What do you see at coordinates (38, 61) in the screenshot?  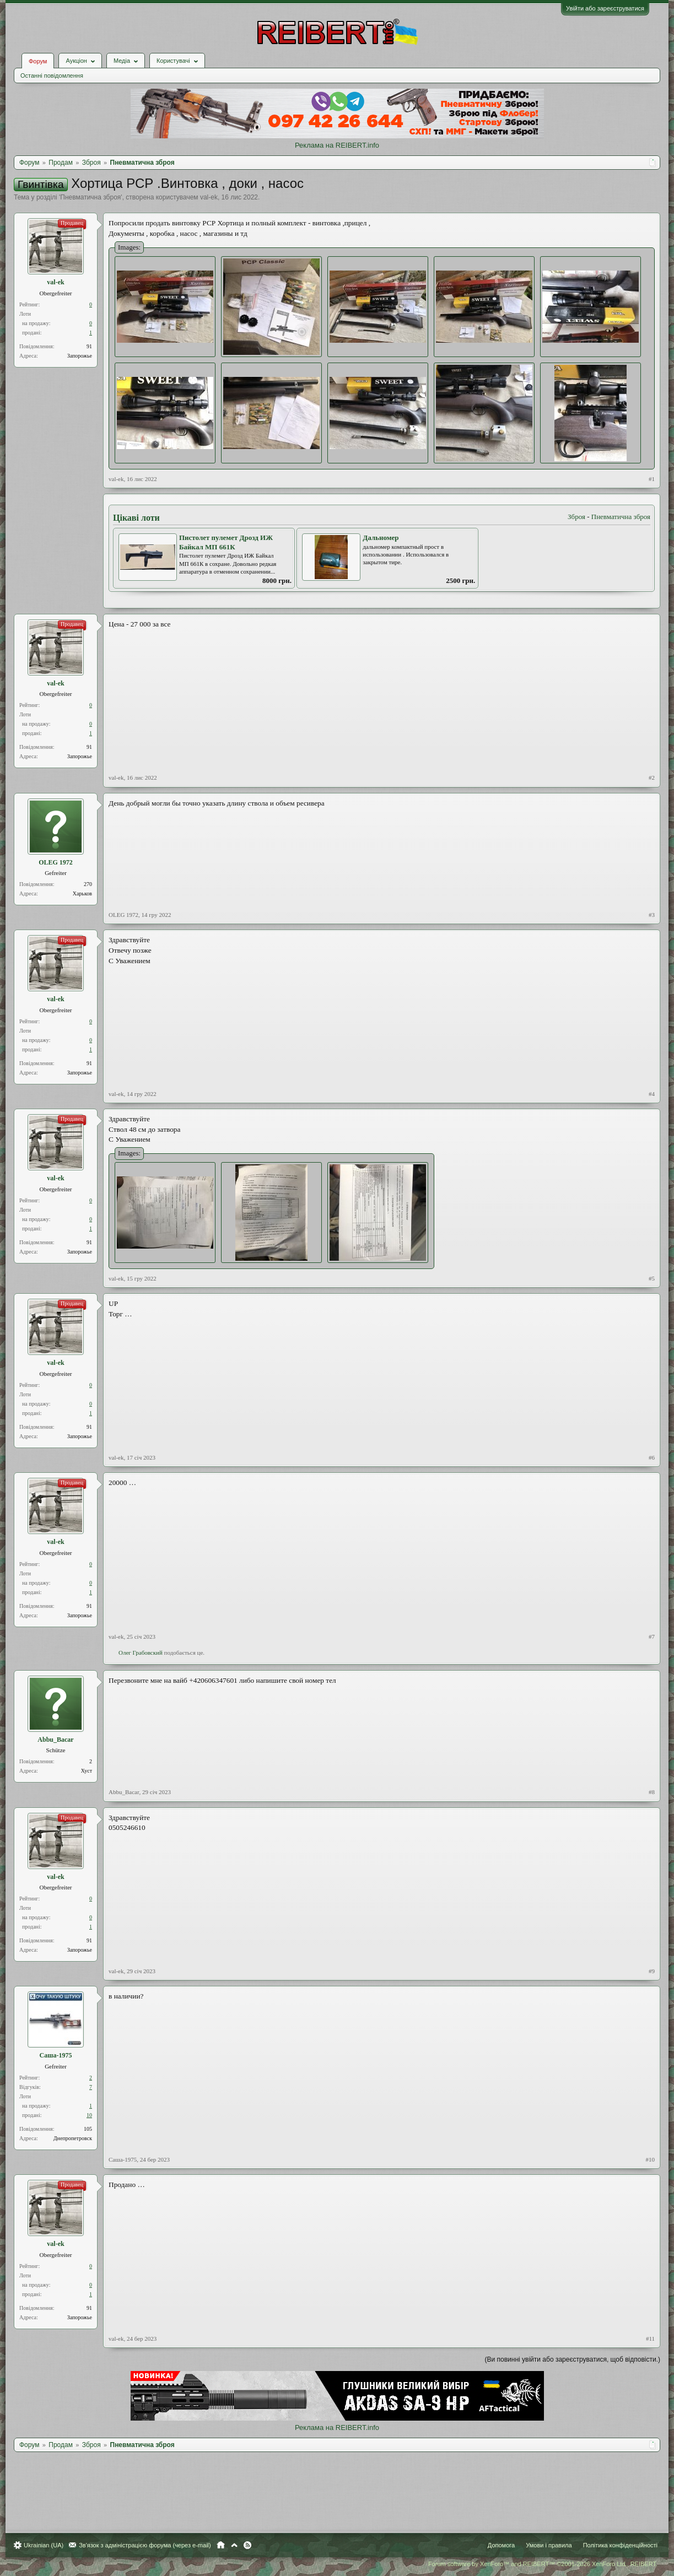 I see `Форум` at bounding box center [38, 61].